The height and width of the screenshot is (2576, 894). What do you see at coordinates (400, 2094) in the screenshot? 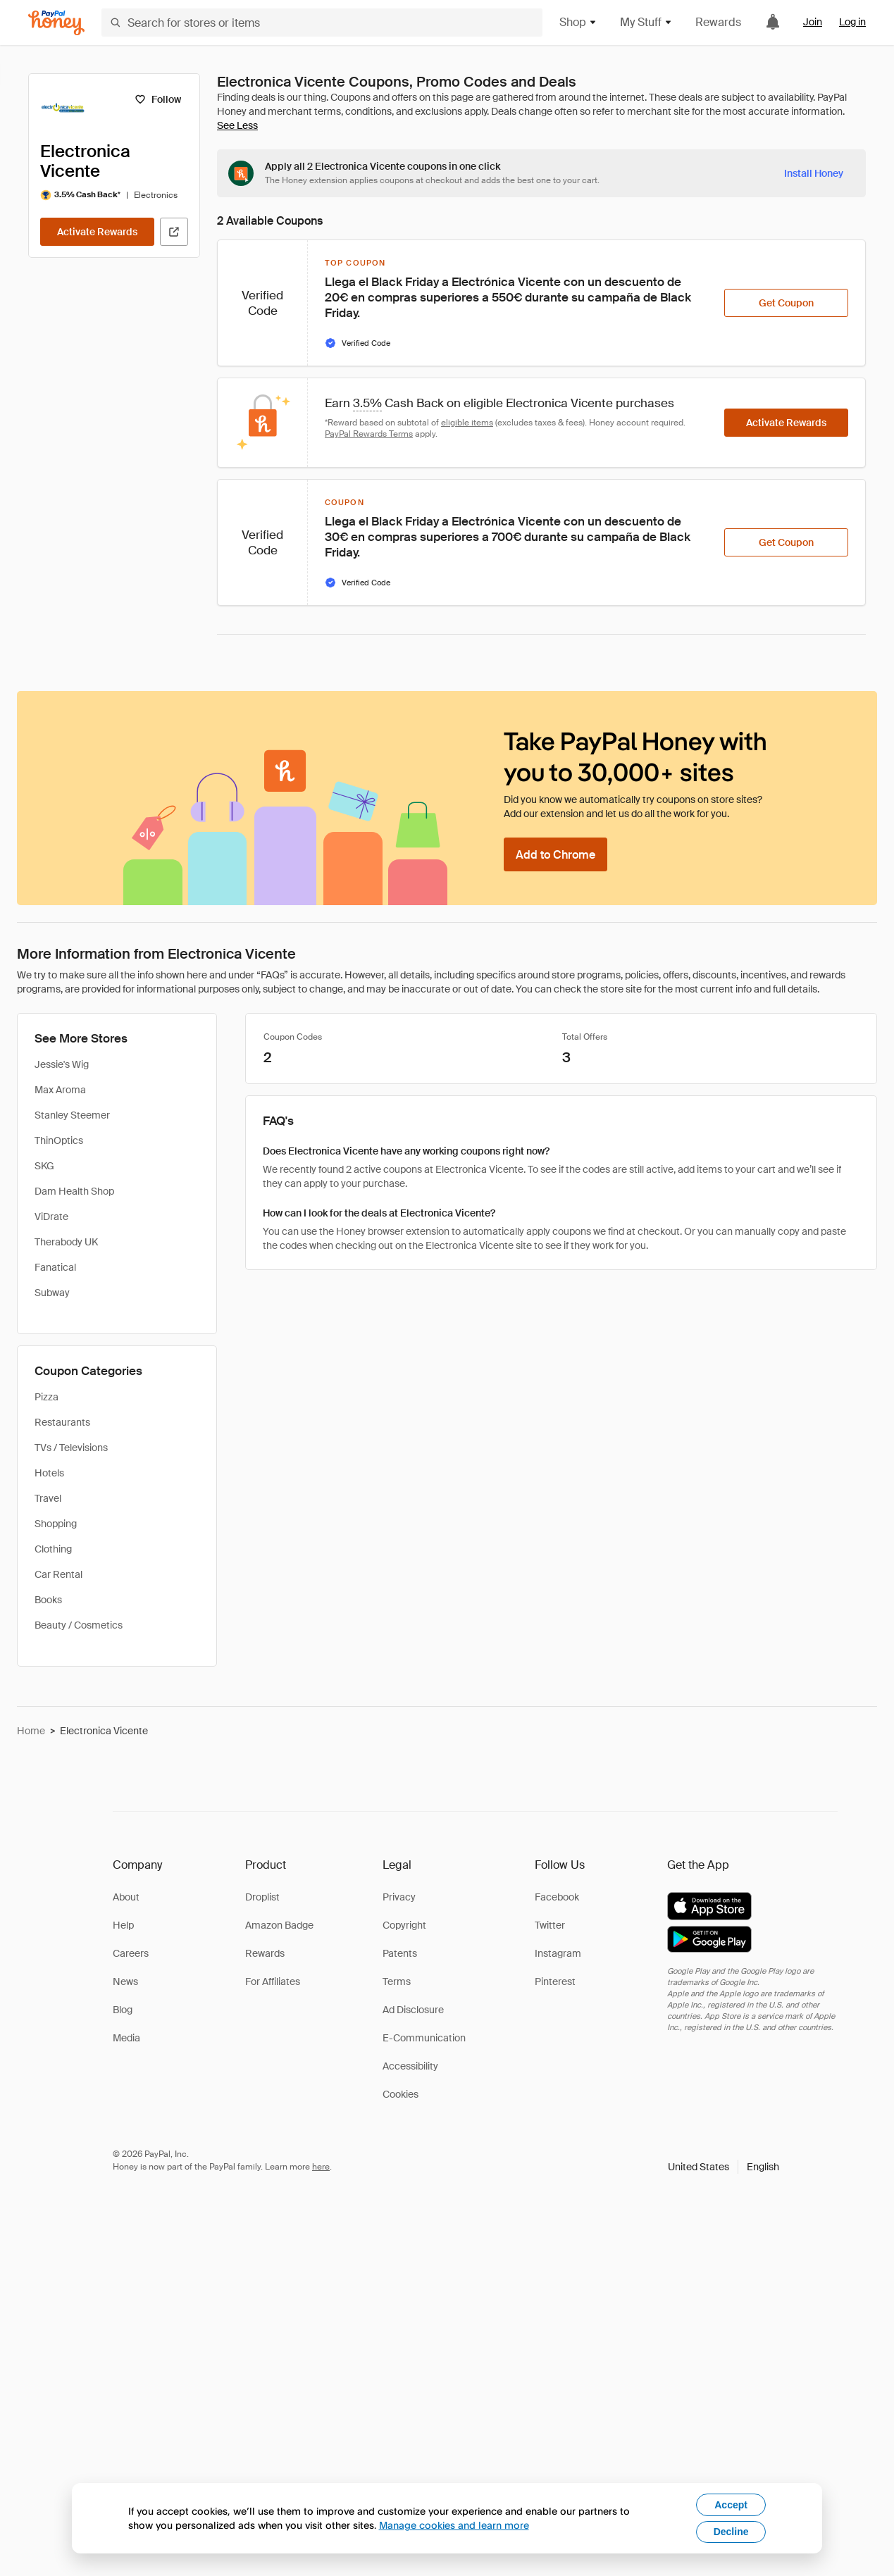
I see `Cookies` at bounding box center [400, 2094].